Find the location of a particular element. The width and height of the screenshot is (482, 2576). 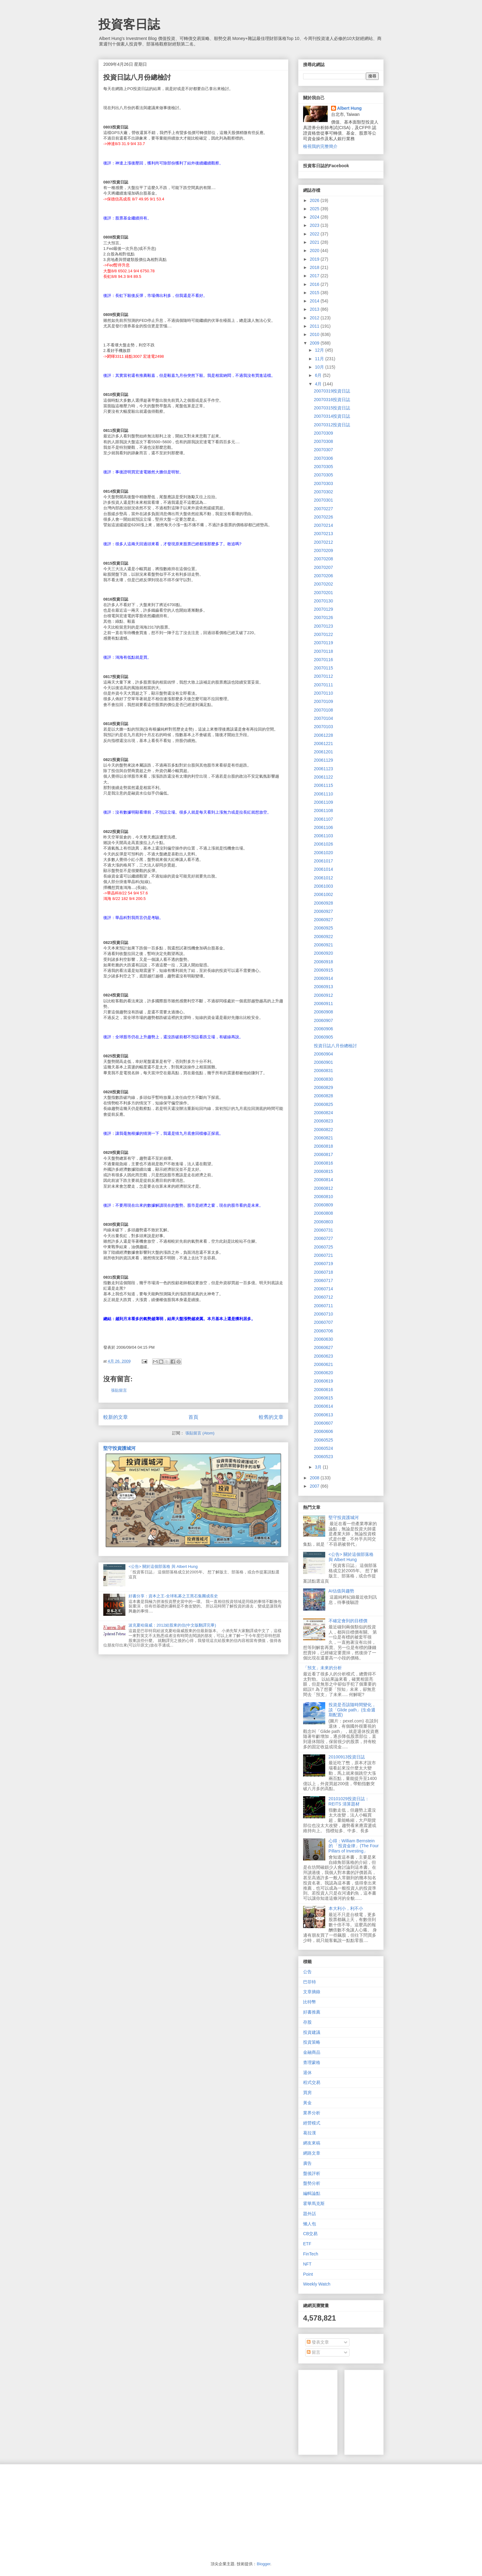

20061003 is located at coordinates (323, 886).